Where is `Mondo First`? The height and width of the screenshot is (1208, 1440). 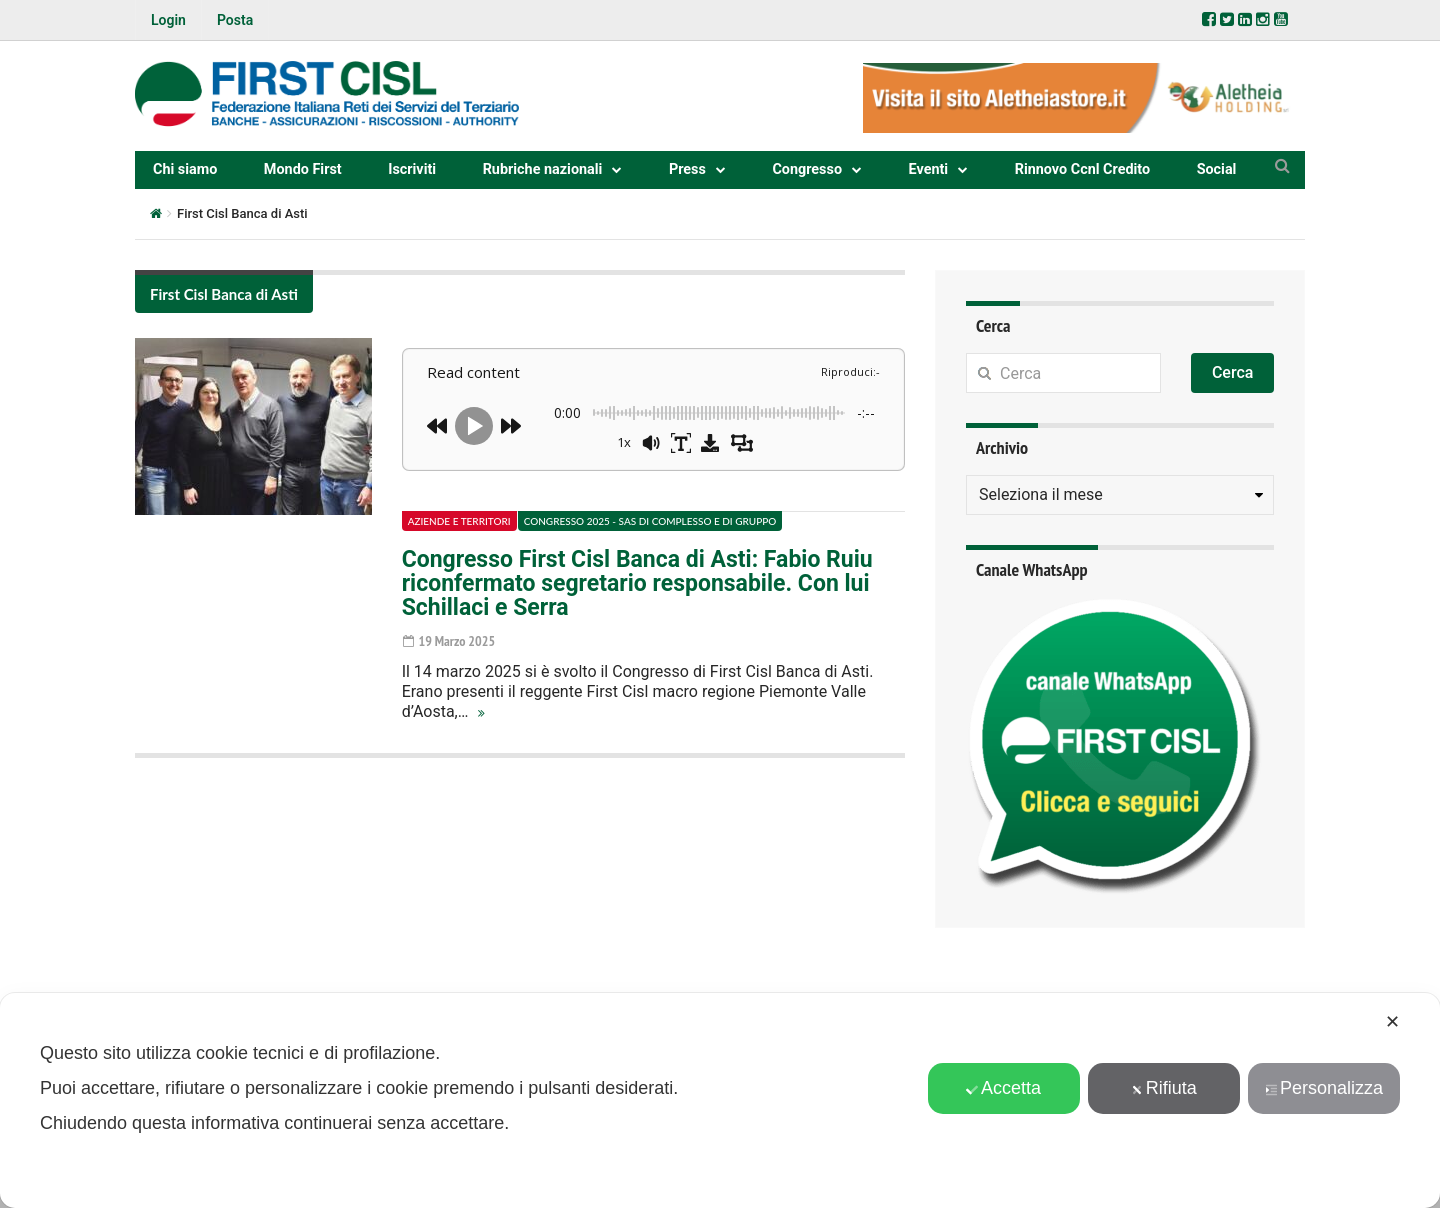 Mondo First is located at coordinates (303, 169).